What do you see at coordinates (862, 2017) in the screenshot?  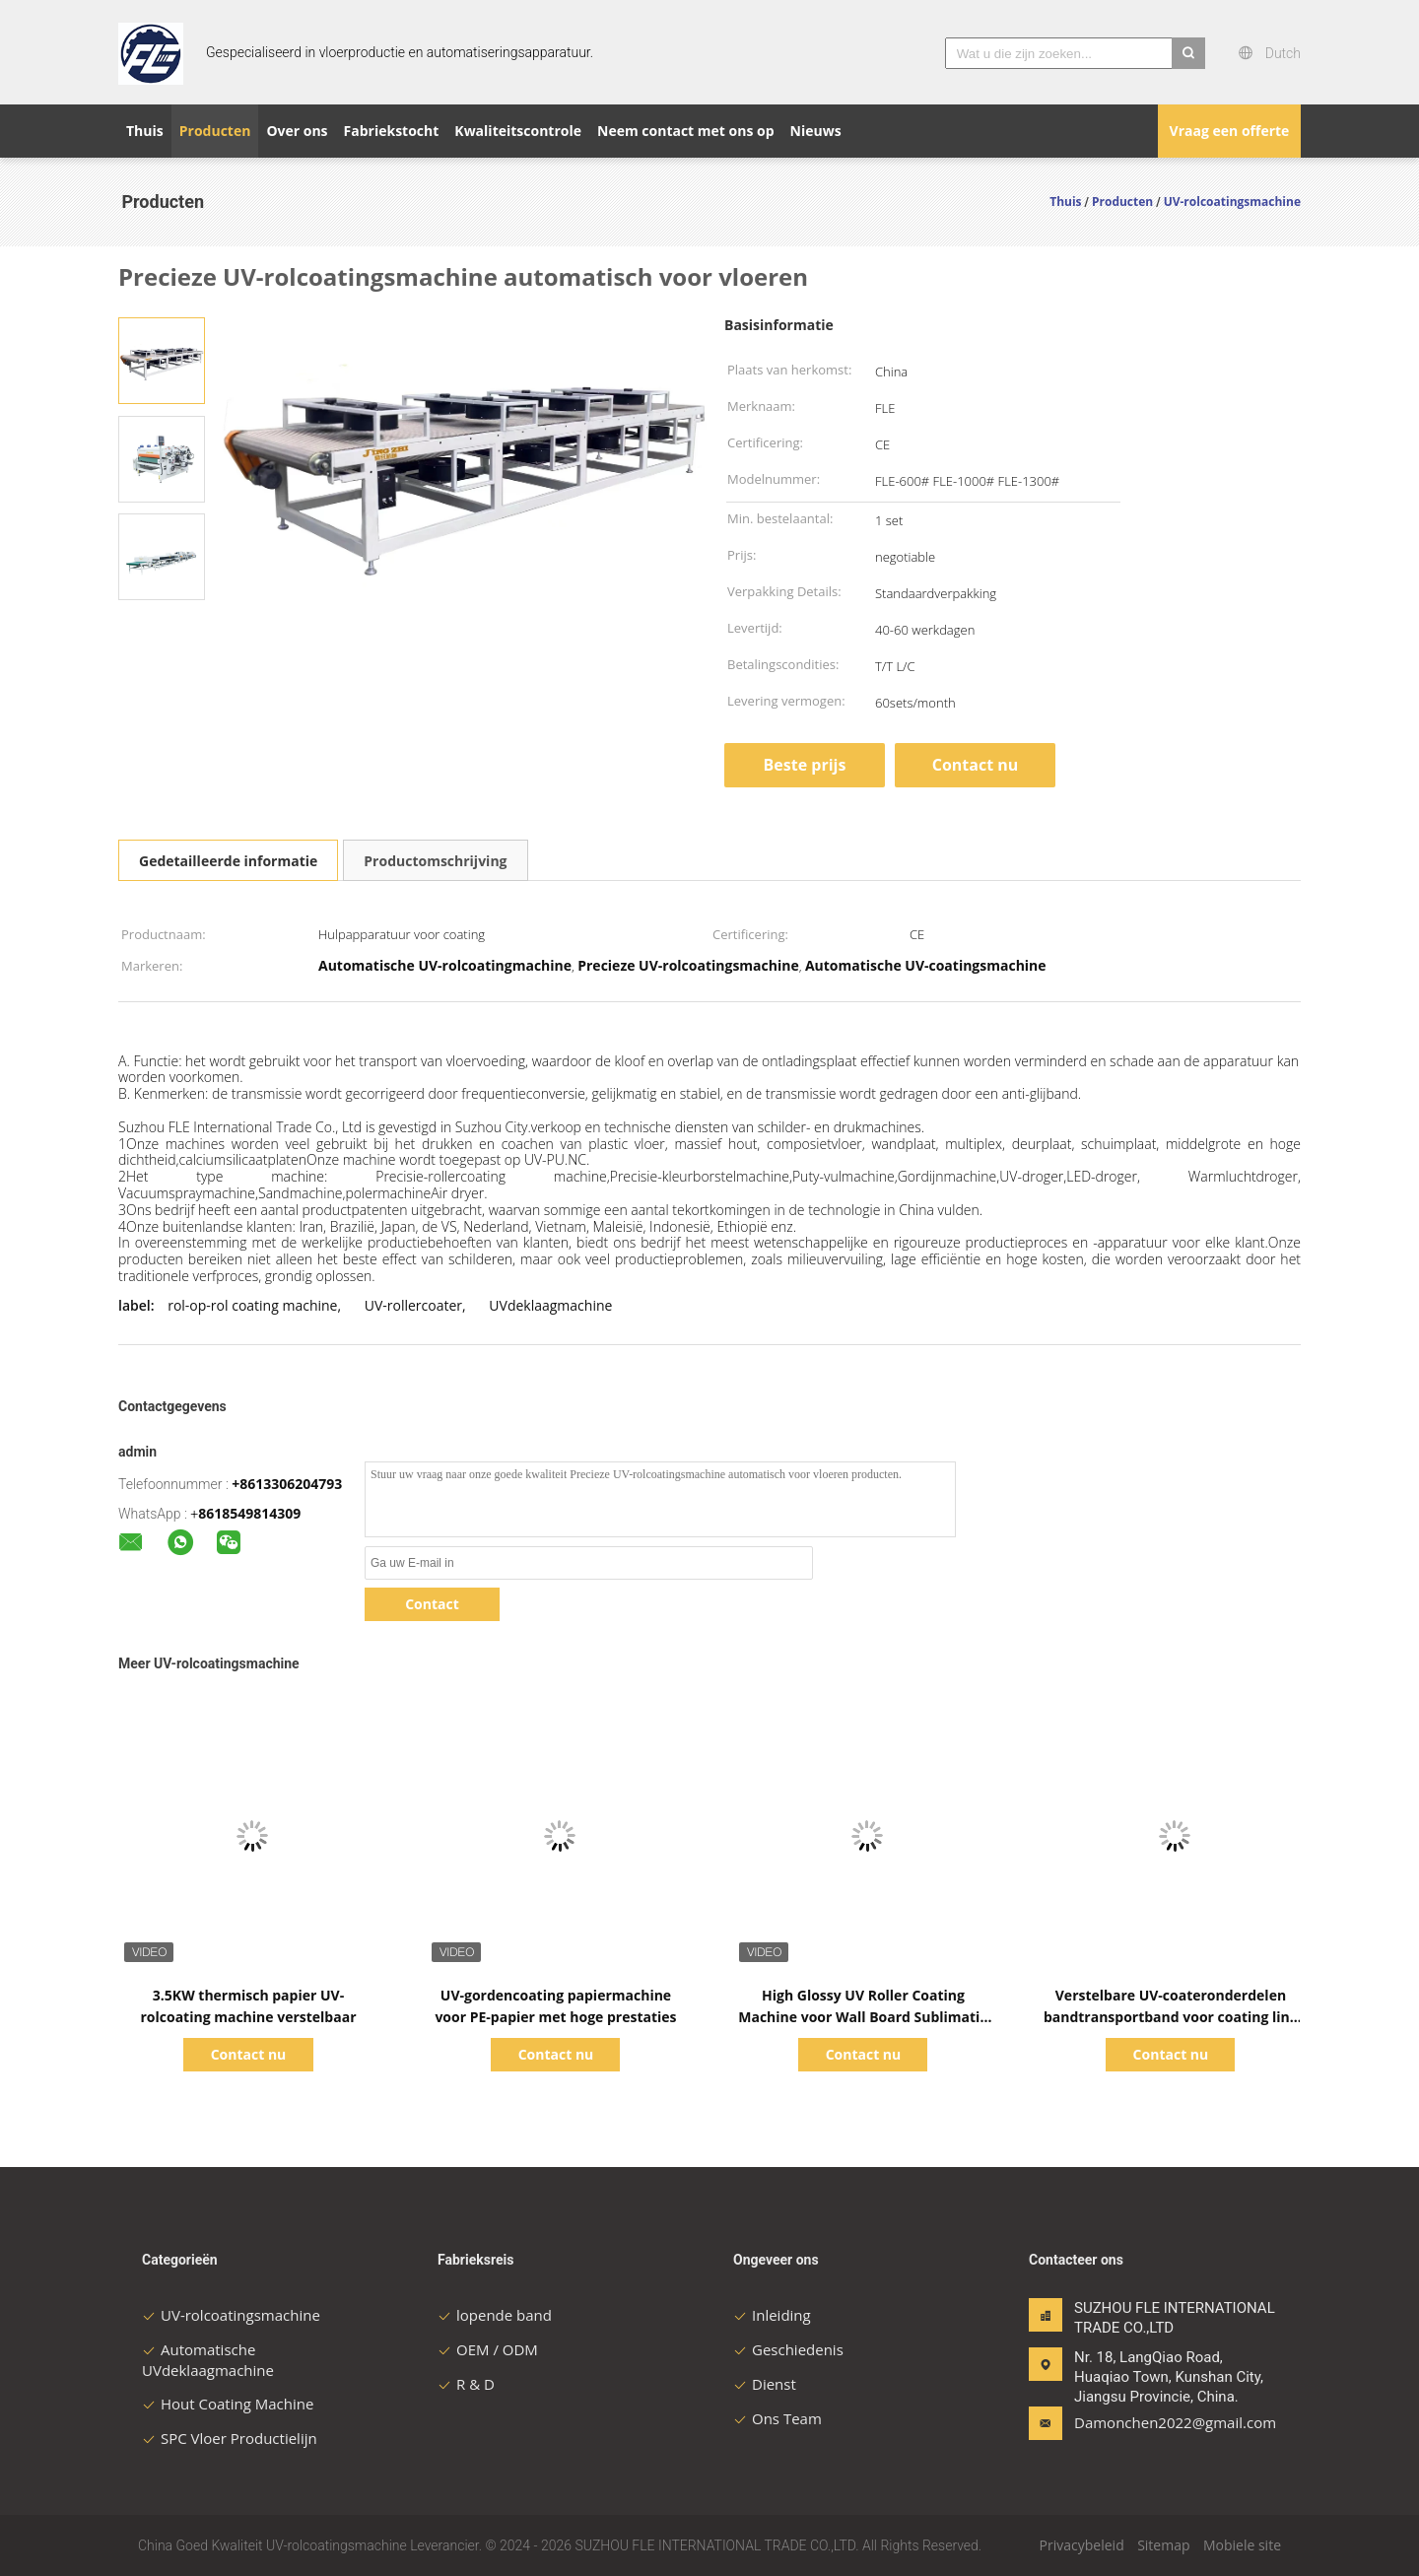 I see `High Glossy UV Roller Coating Machine voor Wall Board Sublimatie Papier` at bounding box center [862, 2017].